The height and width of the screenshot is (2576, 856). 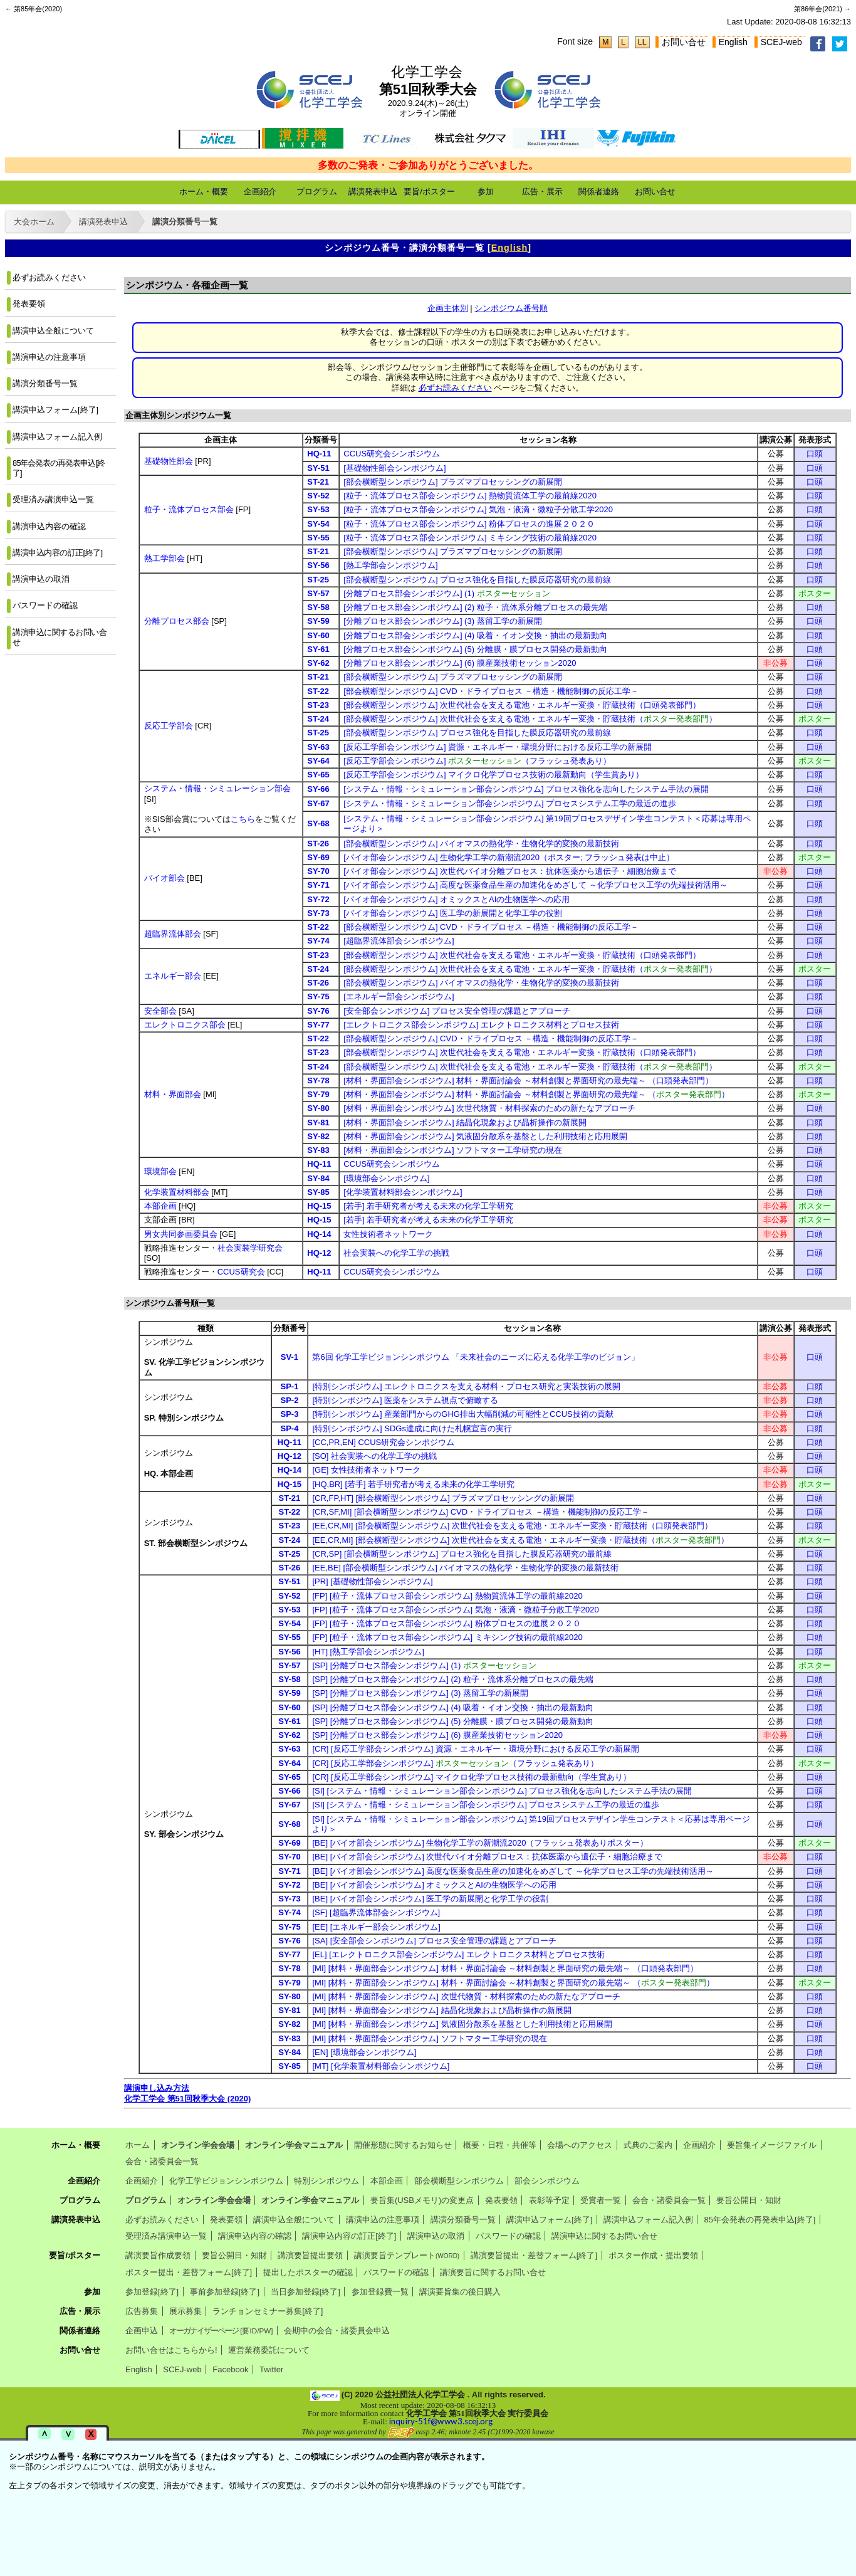 I want to click on [粒子・流体プロセス部会シンポジウム] 粉体プロセスの進展２０２０, so click(x=469, y=523).